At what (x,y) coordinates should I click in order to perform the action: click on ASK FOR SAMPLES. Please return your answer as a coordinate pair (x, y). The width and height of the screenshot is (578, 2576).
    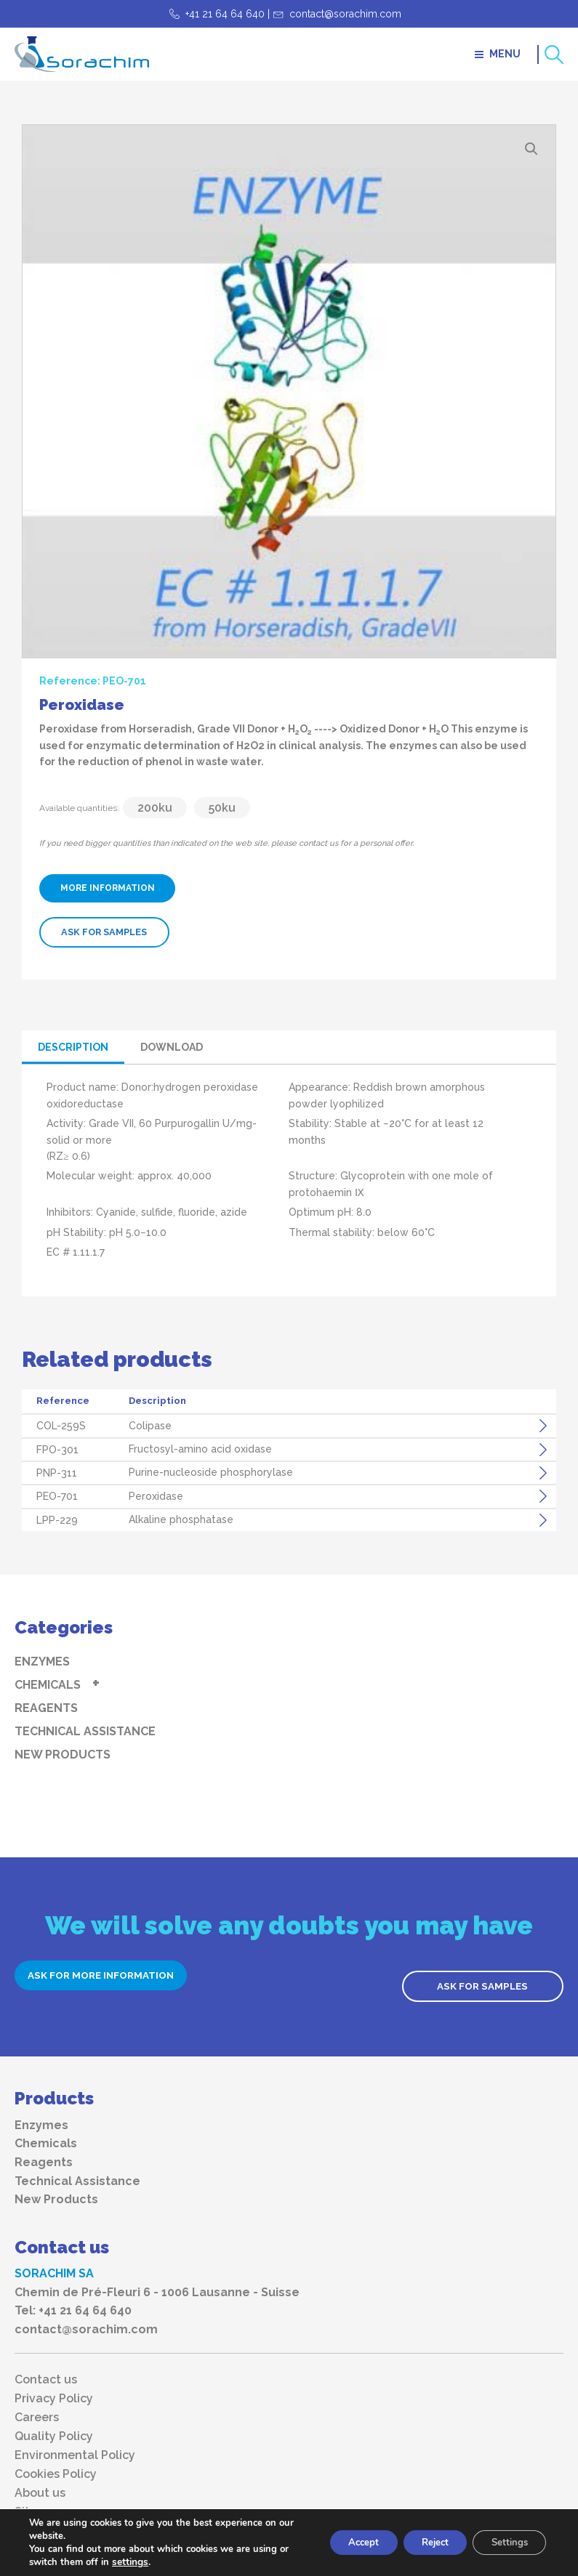
    Looking at the image, I should click on (103, 931).